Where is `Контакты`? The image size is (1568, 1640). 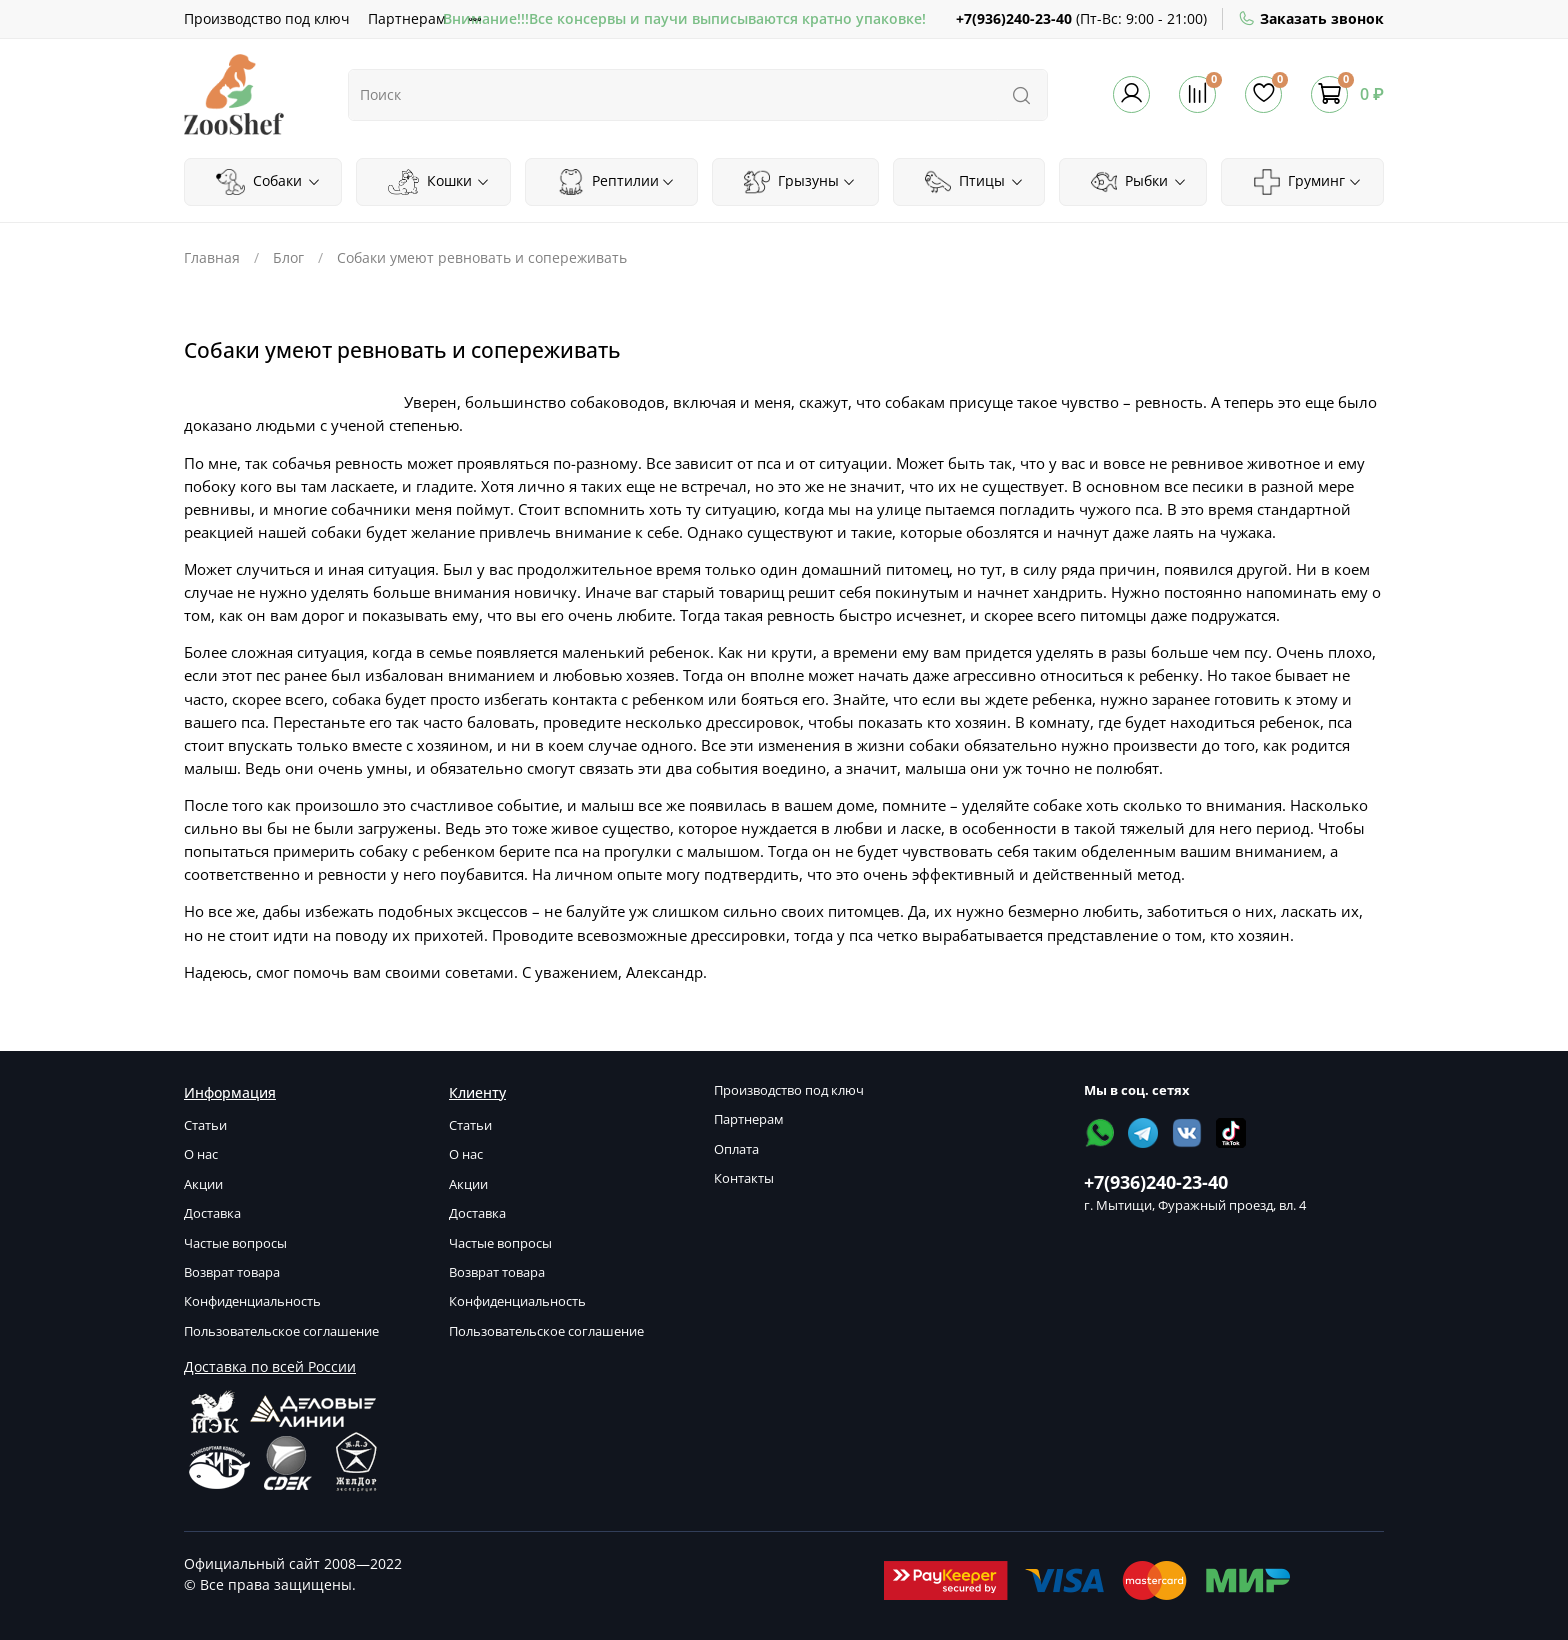
Контакты is located at coordinates (744, 1178).